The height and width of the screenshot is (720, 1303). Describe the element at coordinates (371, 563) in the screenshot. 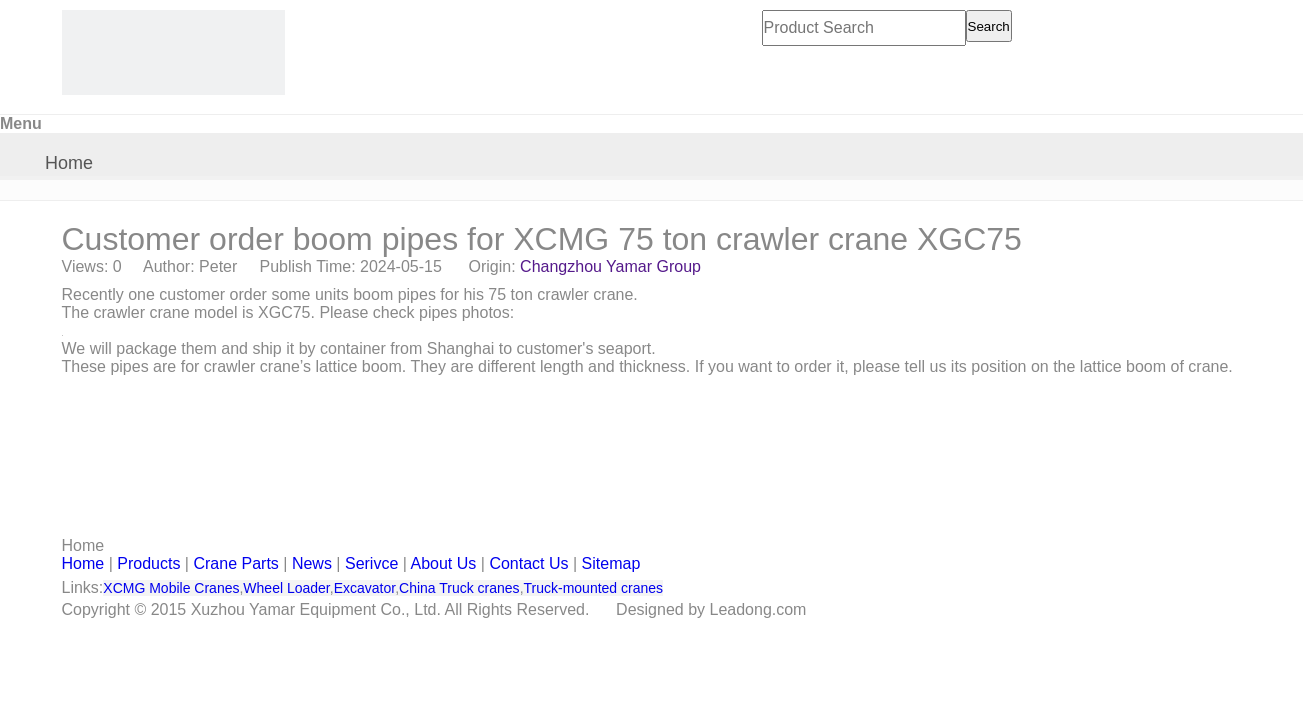

I see `Serivce` at that location.